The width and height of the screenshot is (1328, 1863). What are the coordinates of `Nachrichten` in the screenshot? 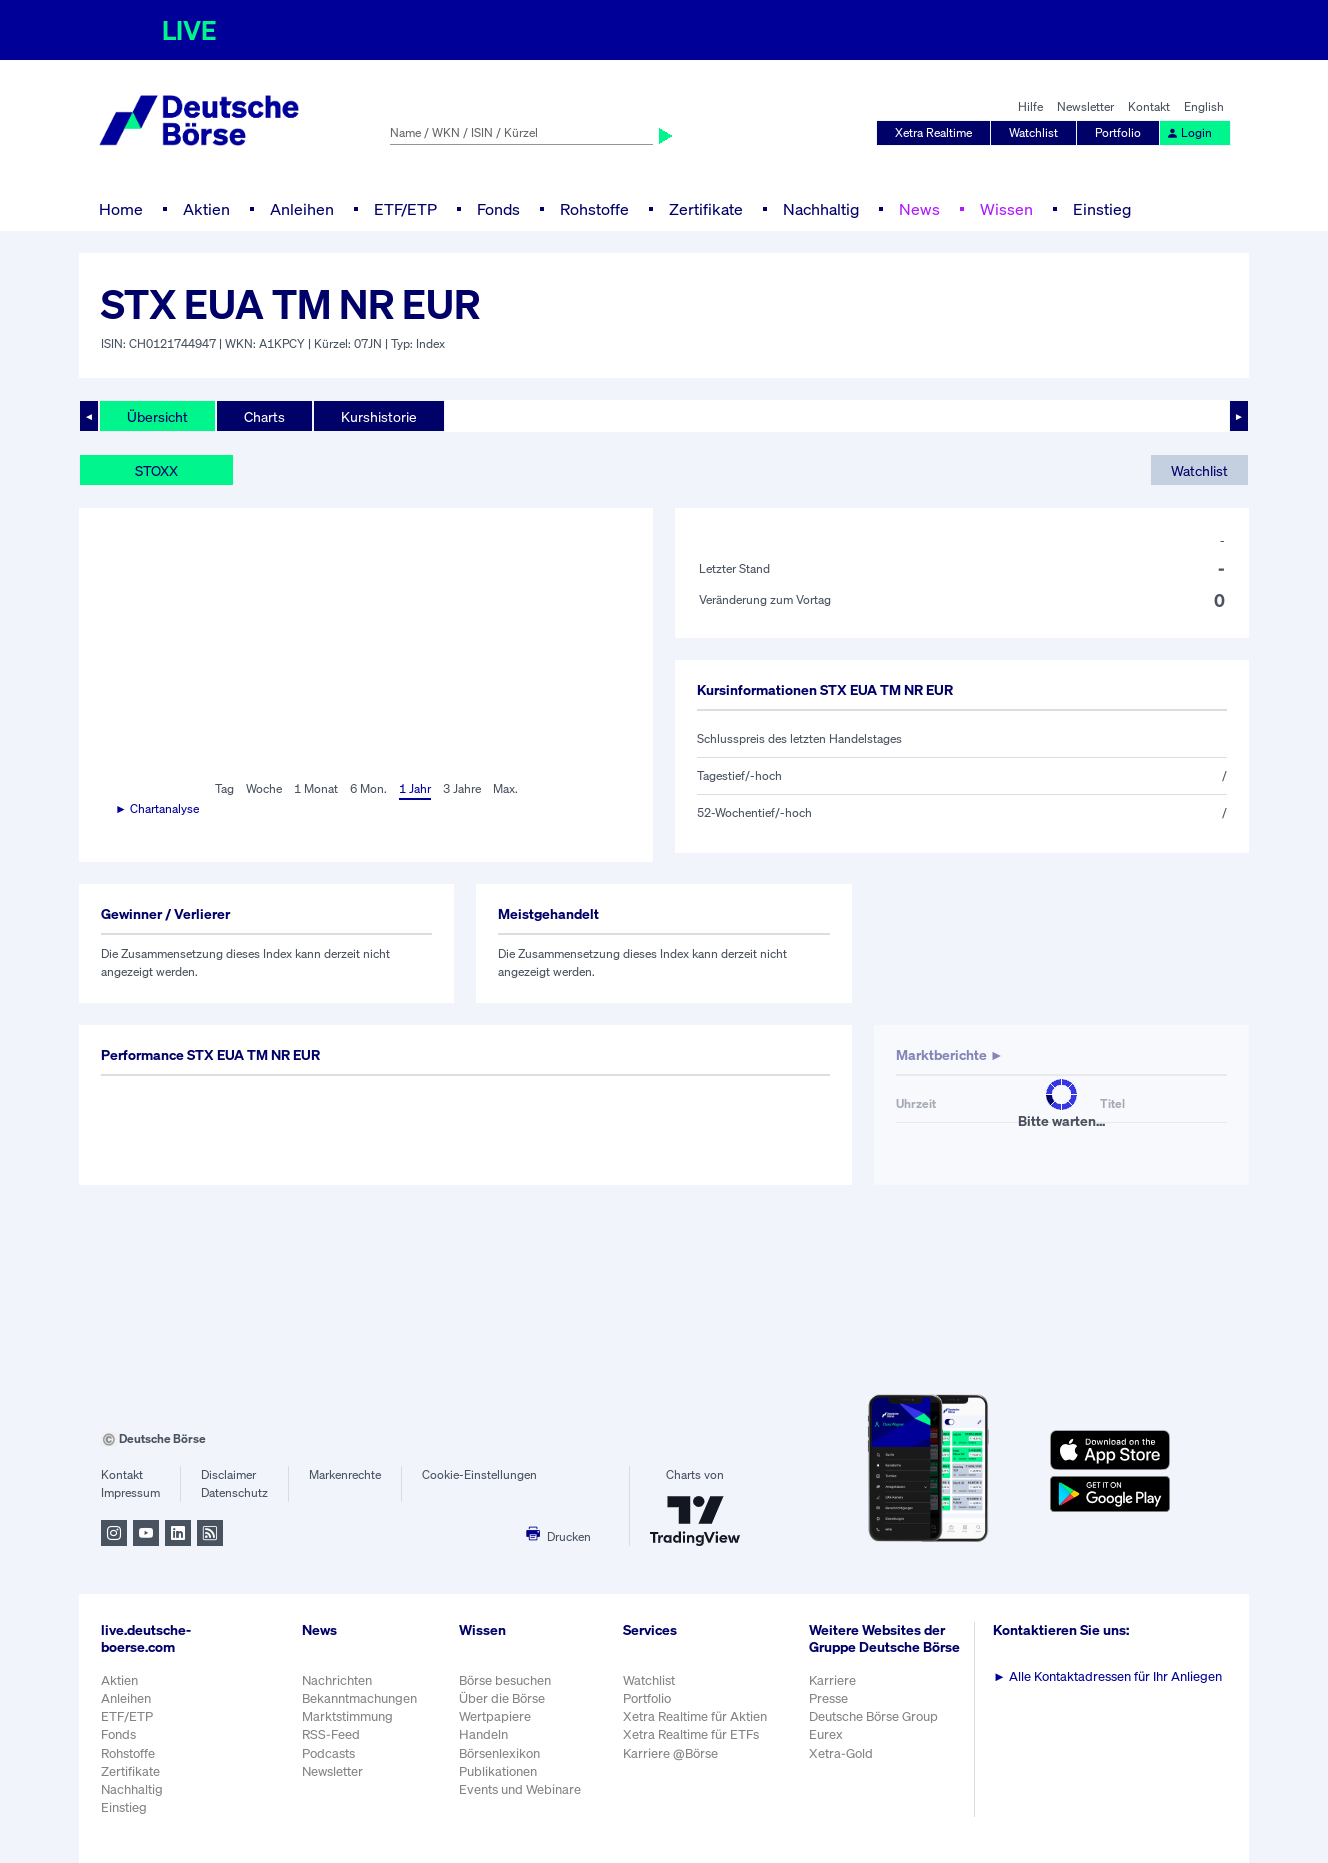 It's located at (337, 1680).